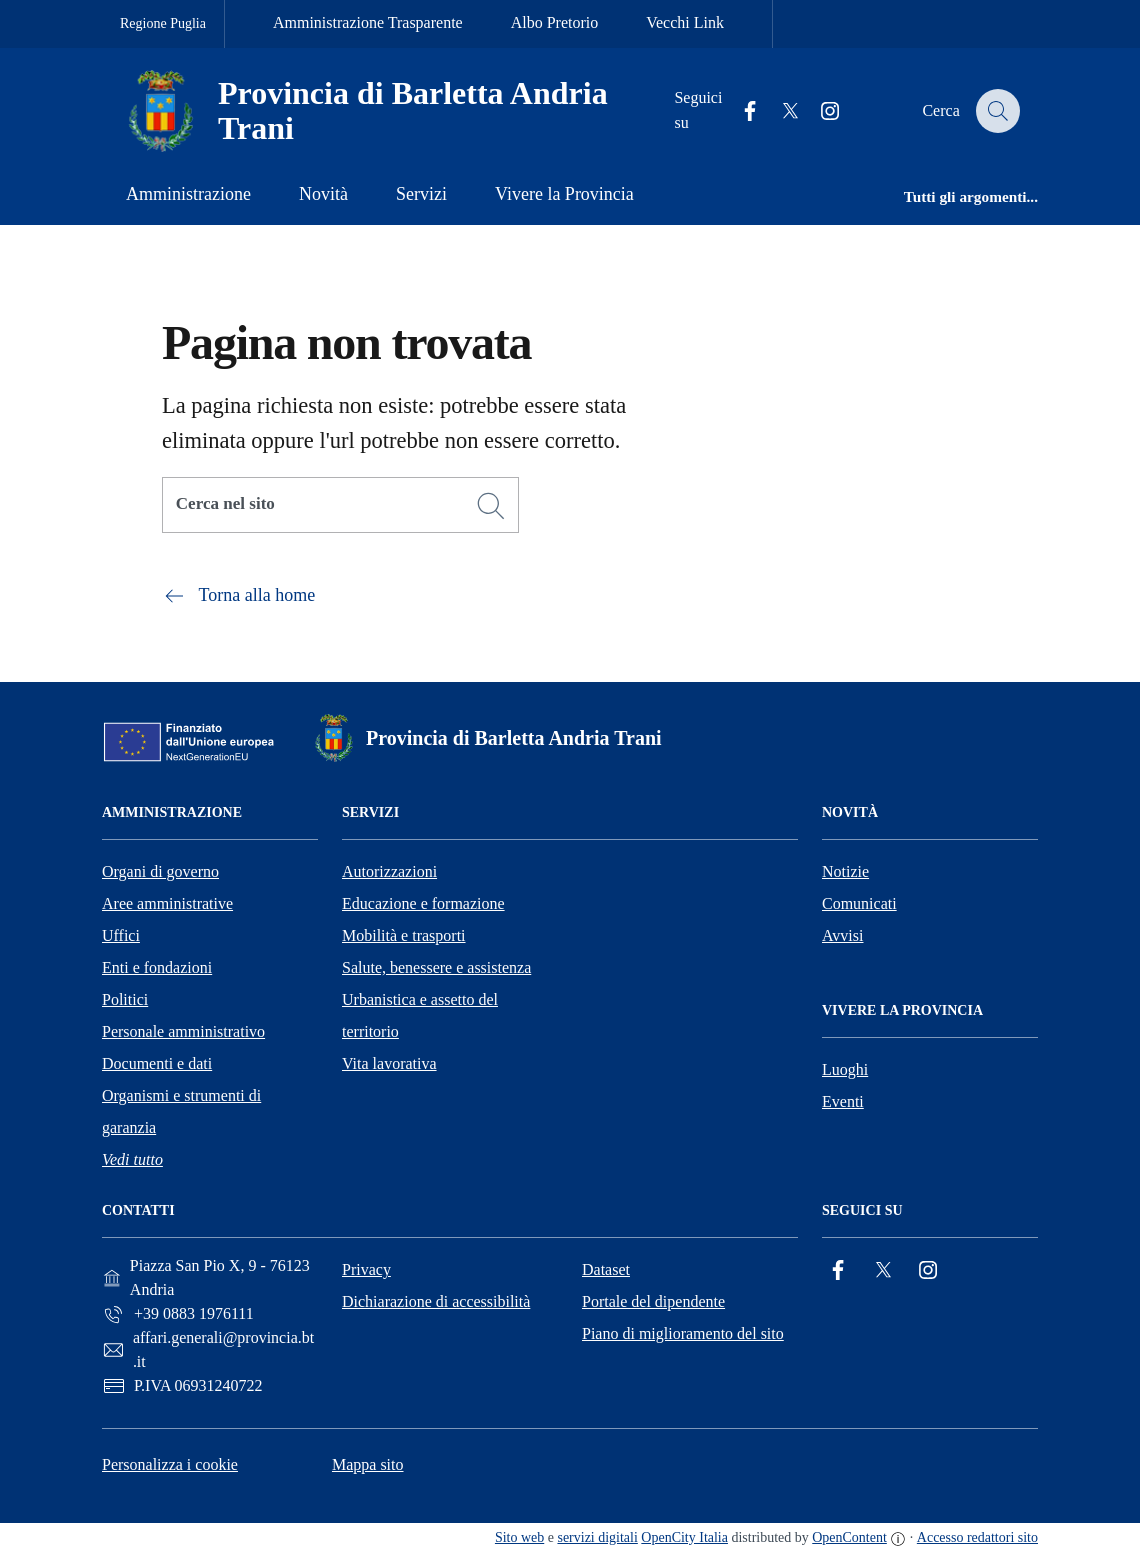 The height and width of the screenshot is (1553, 1140). What do you see at coordinates (606, 1269) in the screenshot?
I see `Dataset` at bounding box center [606, 1269].